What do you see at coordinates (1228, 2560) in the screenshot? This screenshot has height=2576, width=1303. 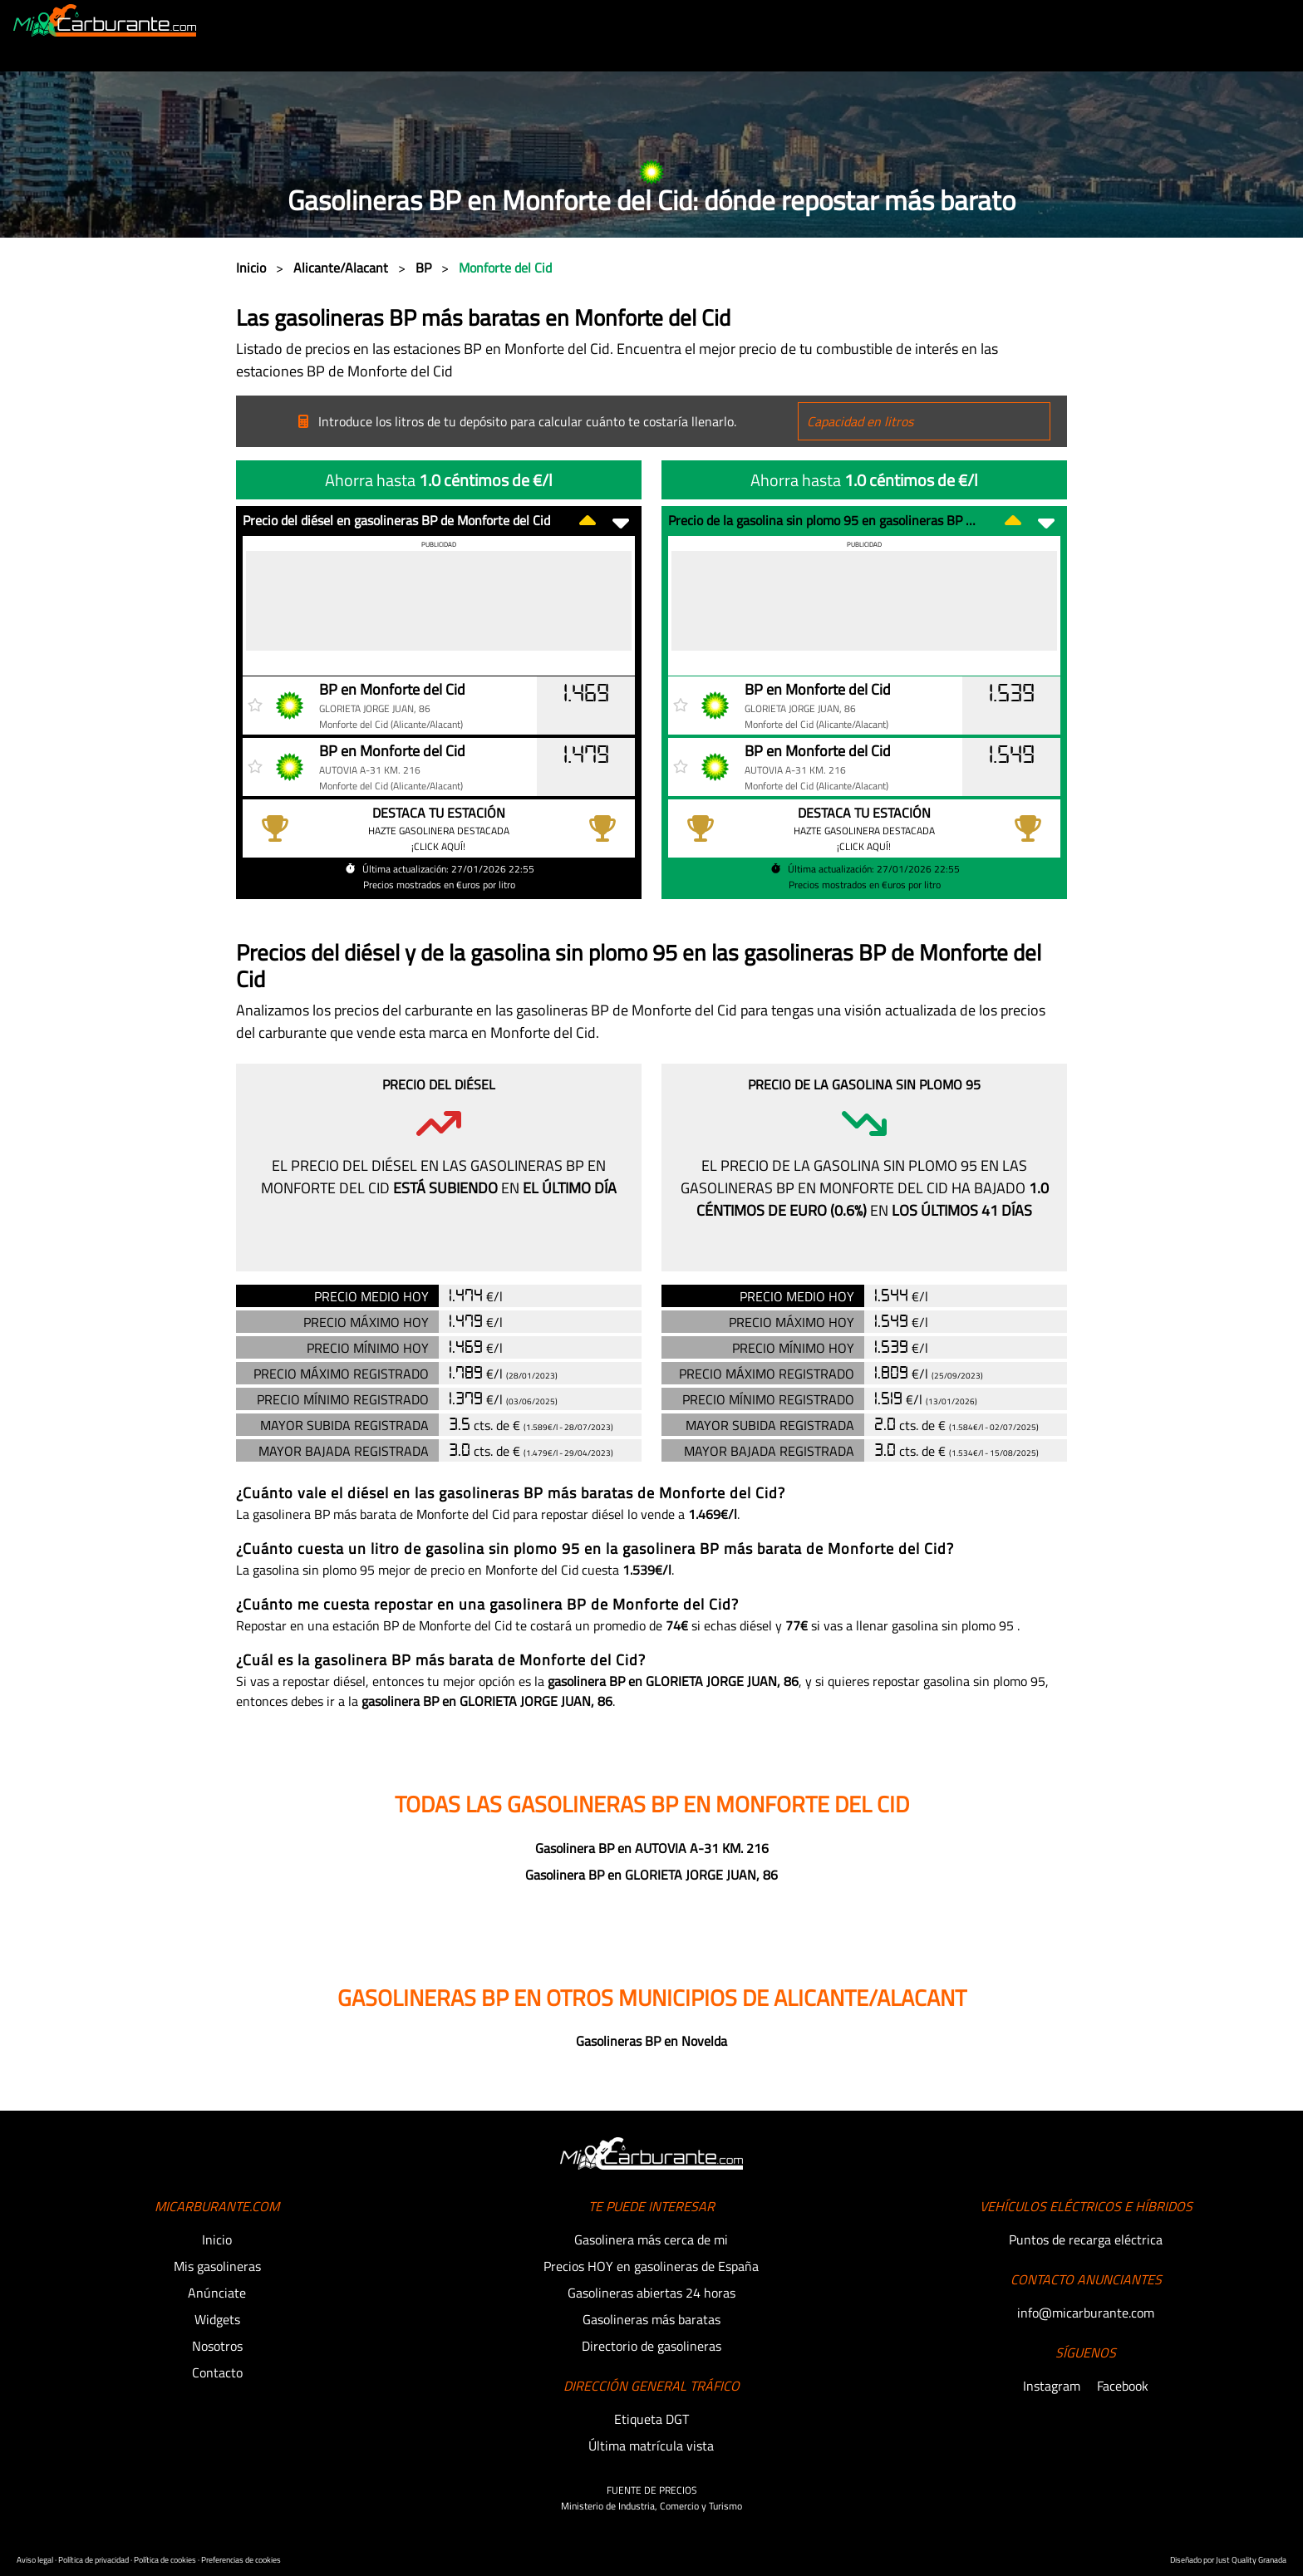 I see `Diseñado por Just Quality Granada` at bounding box center [1228, 2560].